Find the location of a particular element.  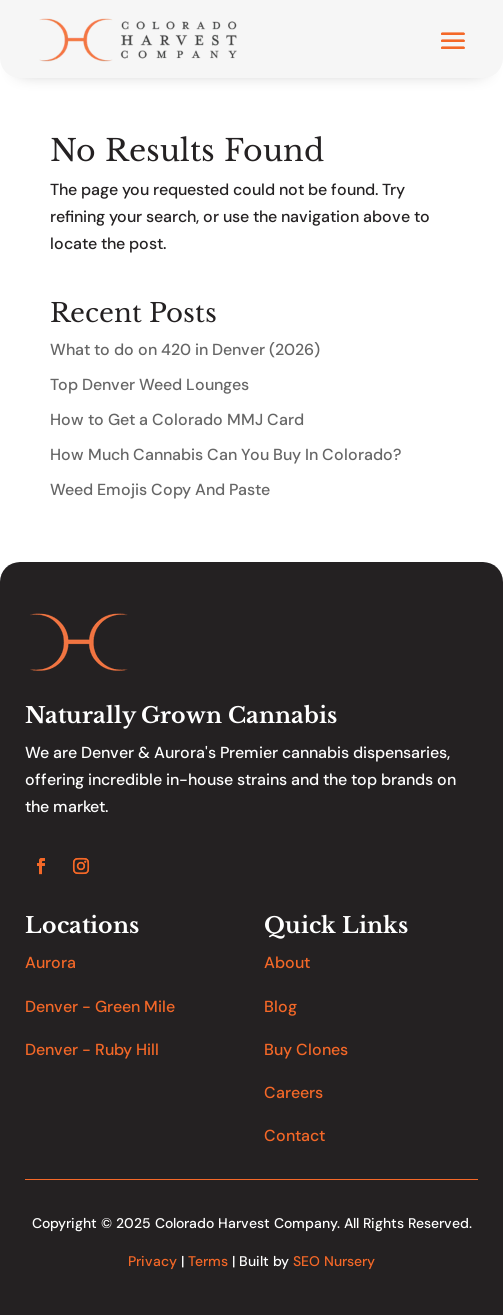

How Much Cannabis Can You Buy In Colorado? is located at coordinates (225, 454).